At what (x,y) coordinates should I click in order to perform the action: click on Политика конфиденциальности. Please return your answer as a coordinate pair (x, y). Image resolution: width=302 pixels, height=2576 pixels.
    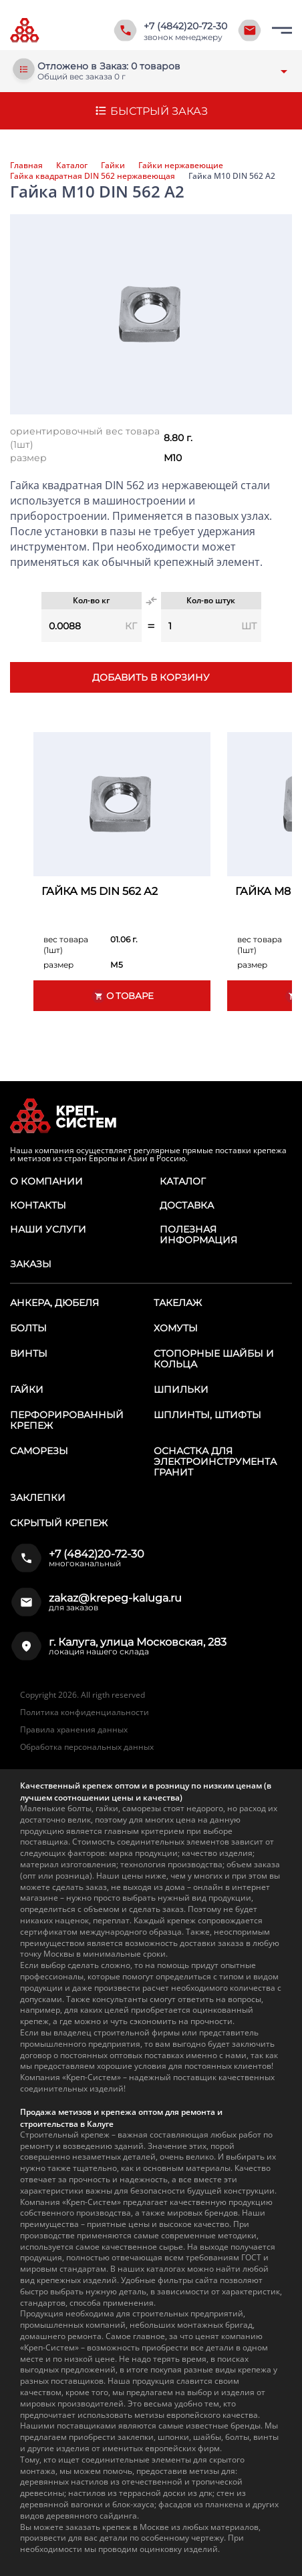
    Looking at the image, I should click on (84, 1712).